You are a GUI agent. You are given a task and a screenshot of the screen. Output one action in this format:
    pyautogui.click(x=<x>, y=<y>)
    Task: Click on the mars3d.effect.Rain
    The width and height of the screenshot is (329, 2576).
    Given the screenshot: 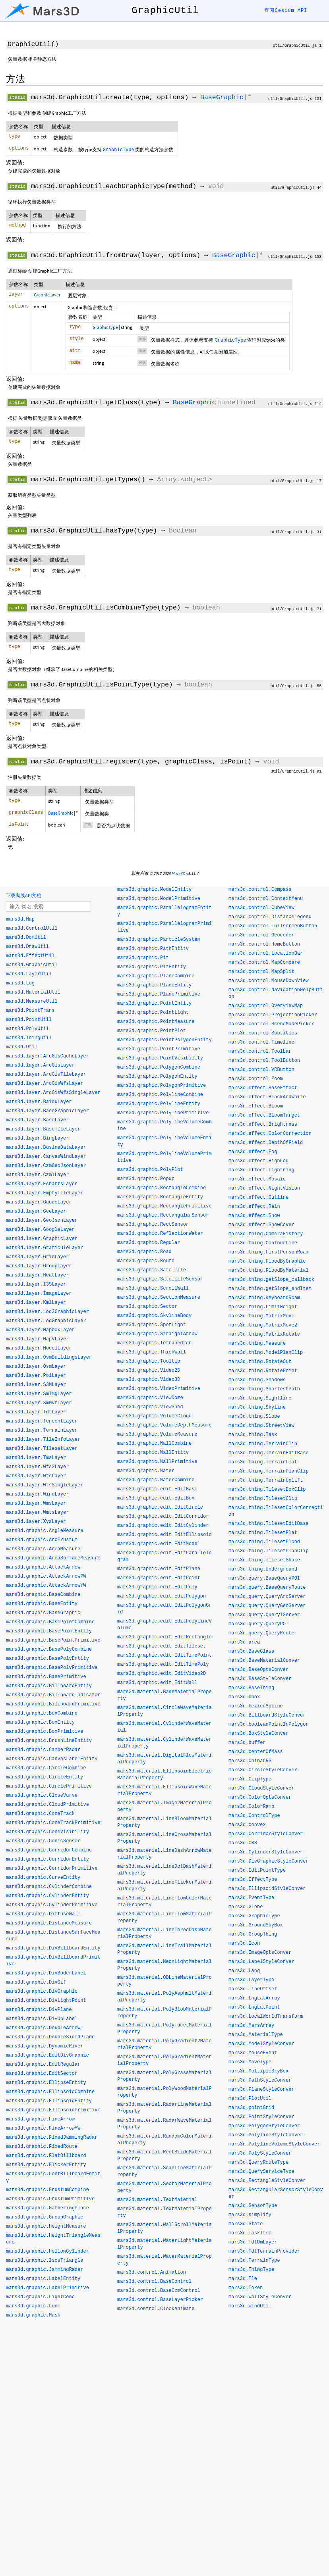 What is the action you would take?
    pyautogui.click(x=254, y=1206)
    